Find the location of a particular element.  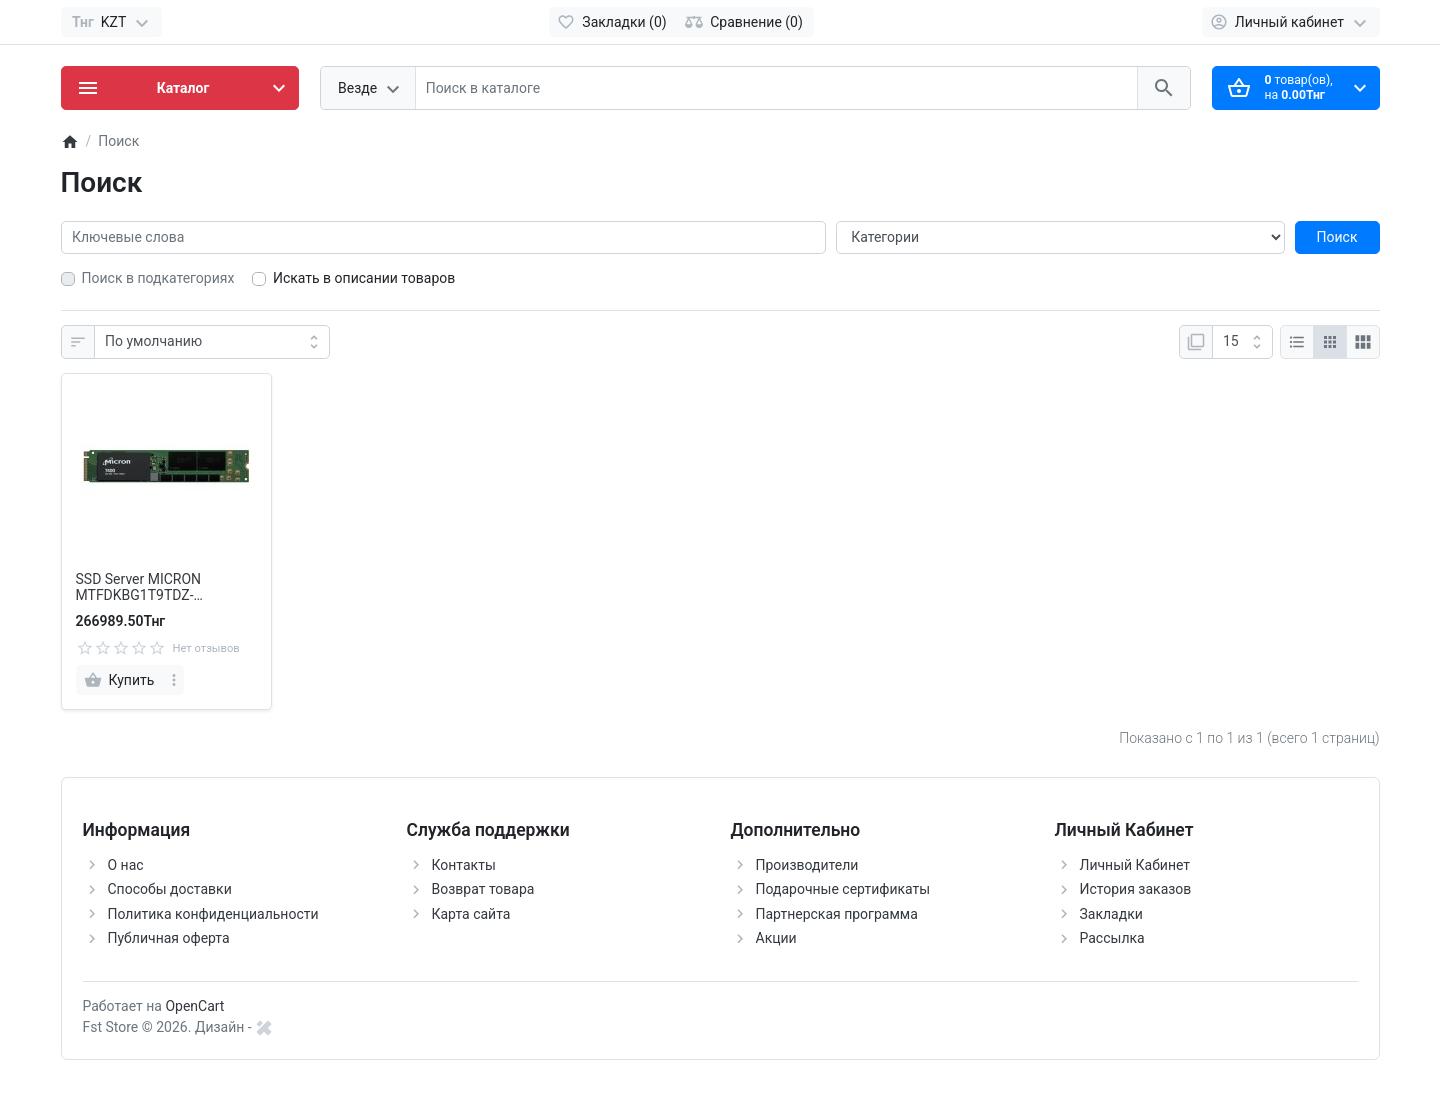

[Показать:] is located at coordinates (1242, 342).